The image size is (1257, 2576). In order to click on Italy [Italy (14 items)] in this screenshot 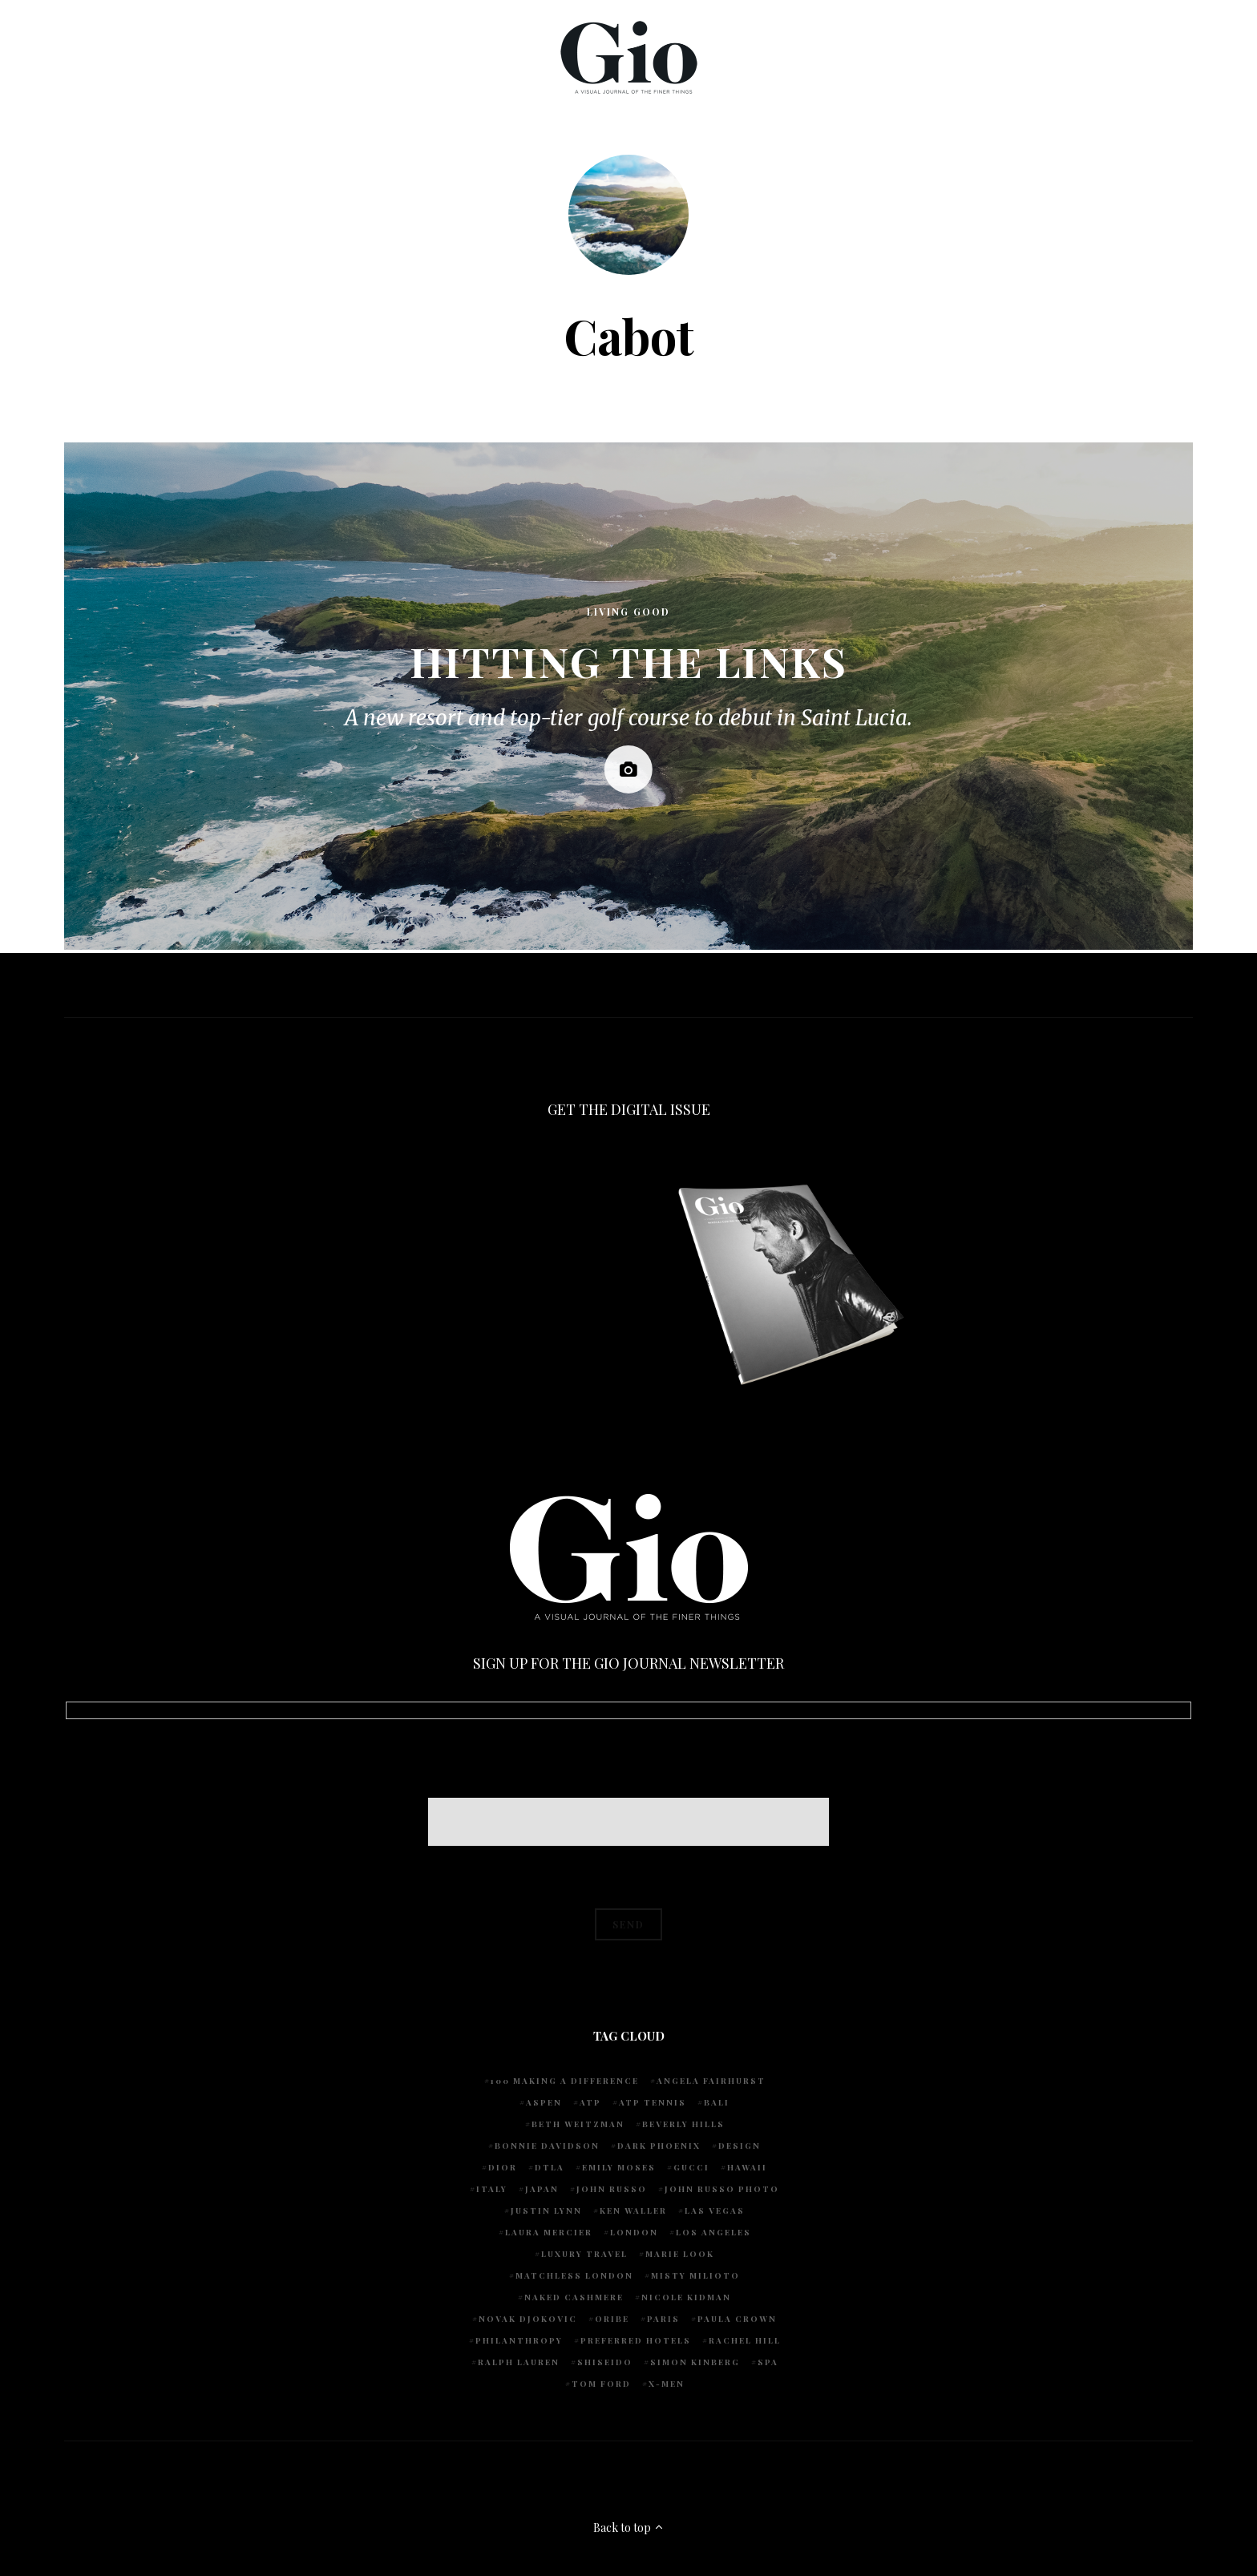, I will do `click(491, 2188)`.